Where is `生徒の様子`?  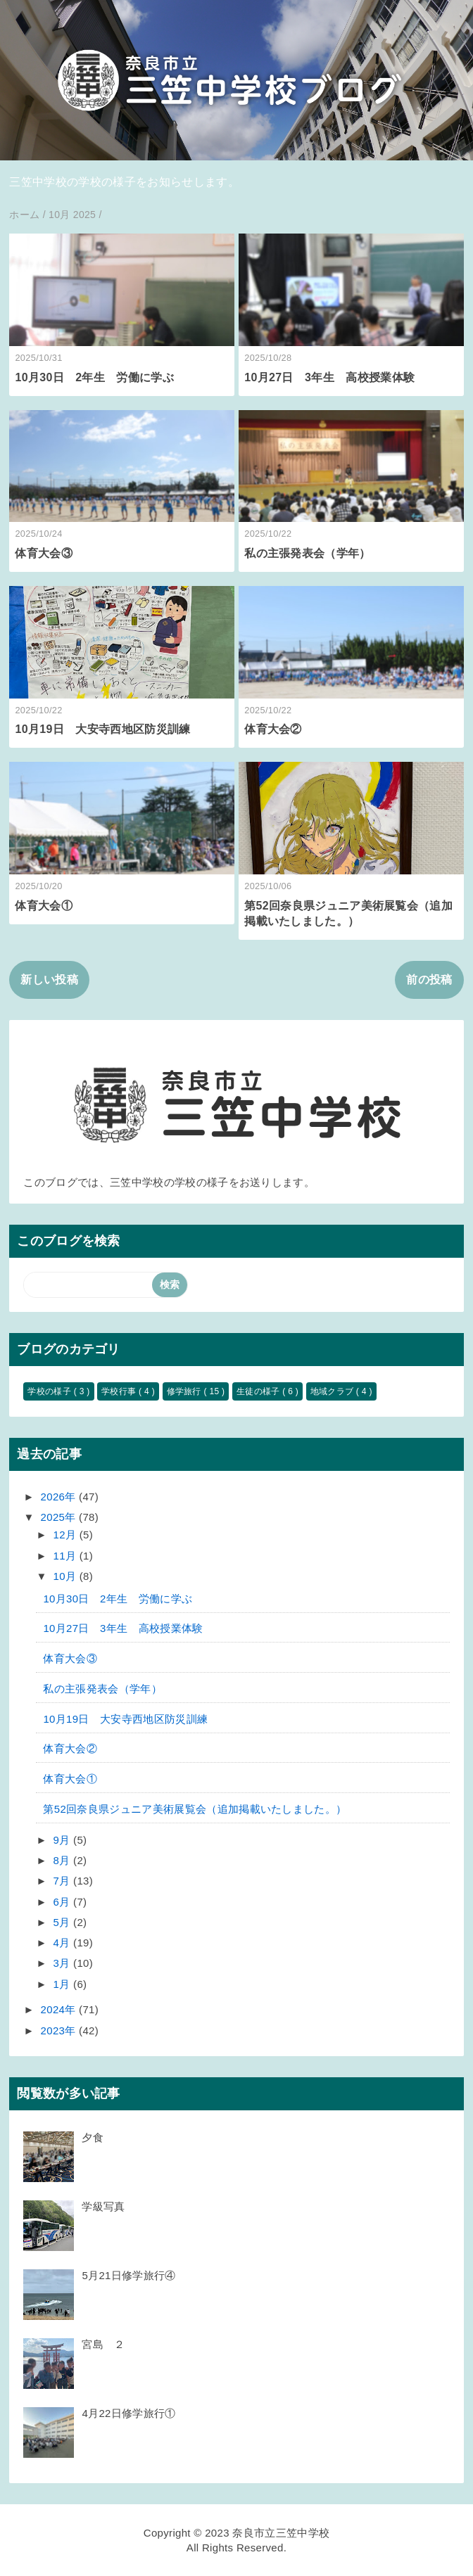 生徒の様子 is located at coordinates (259, 1391).